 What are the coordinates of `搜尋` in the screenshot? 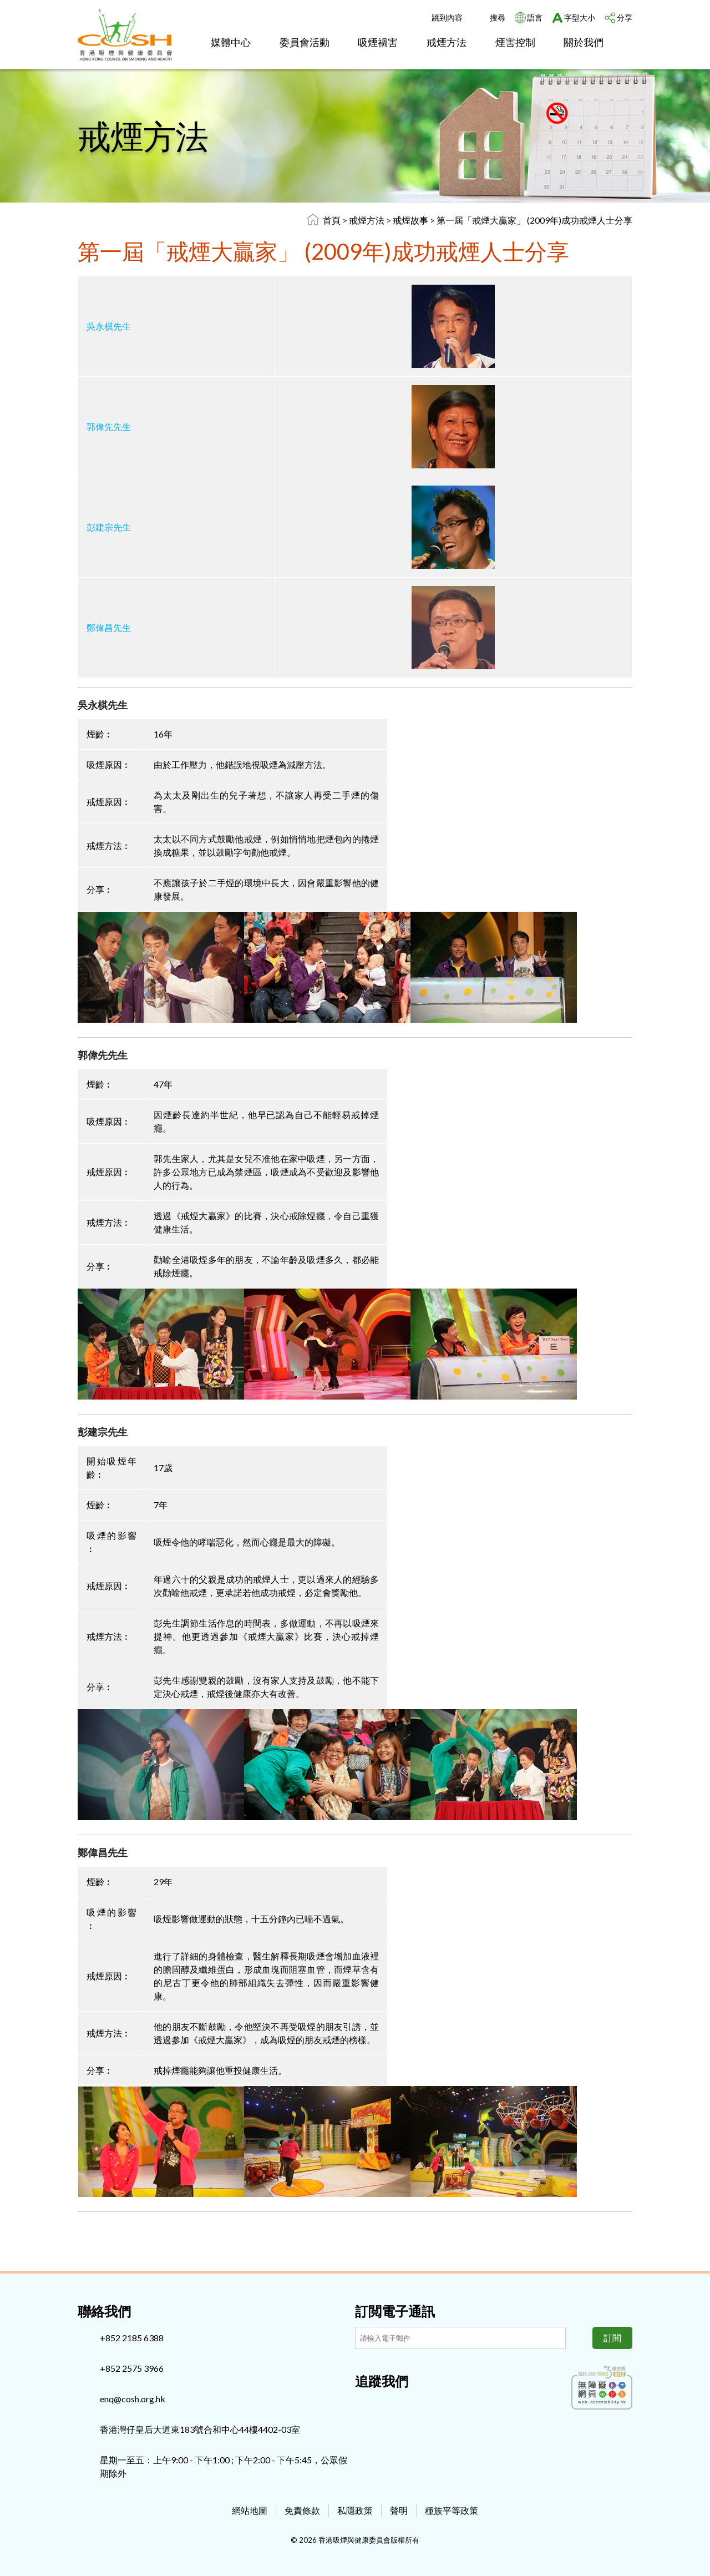 It's located at (497, 17).